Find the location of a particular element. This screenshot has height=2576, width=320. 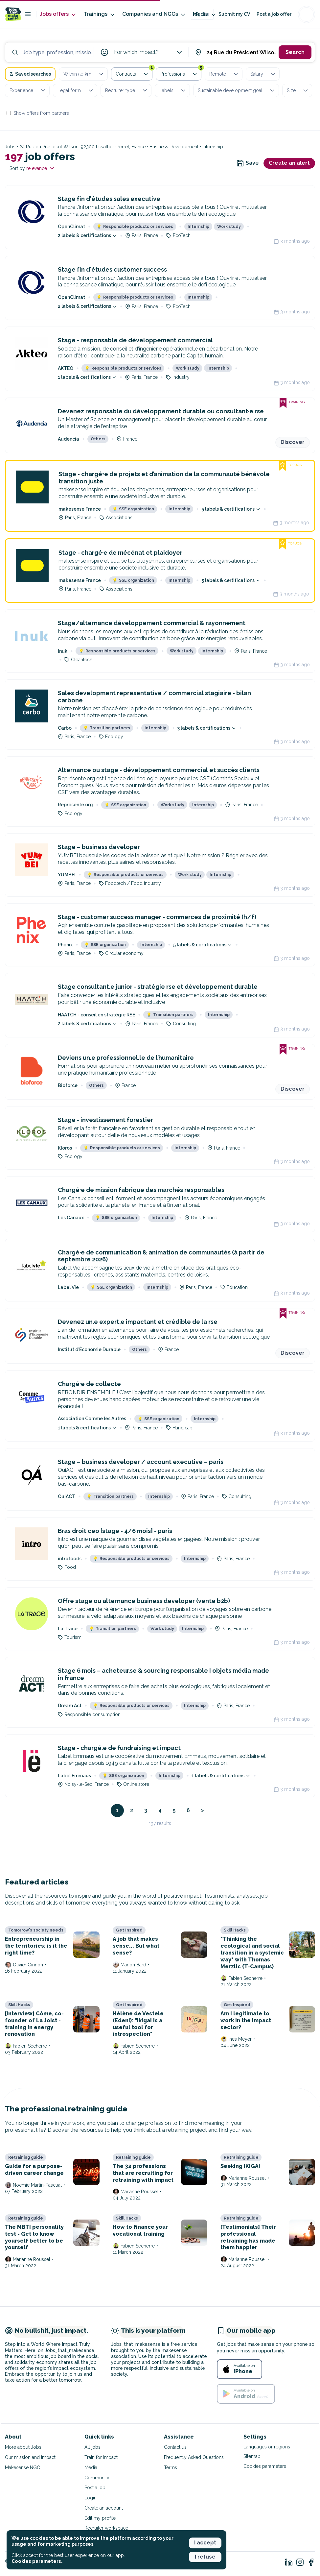

Makesense NGO is located at coordinates (22, 2467).